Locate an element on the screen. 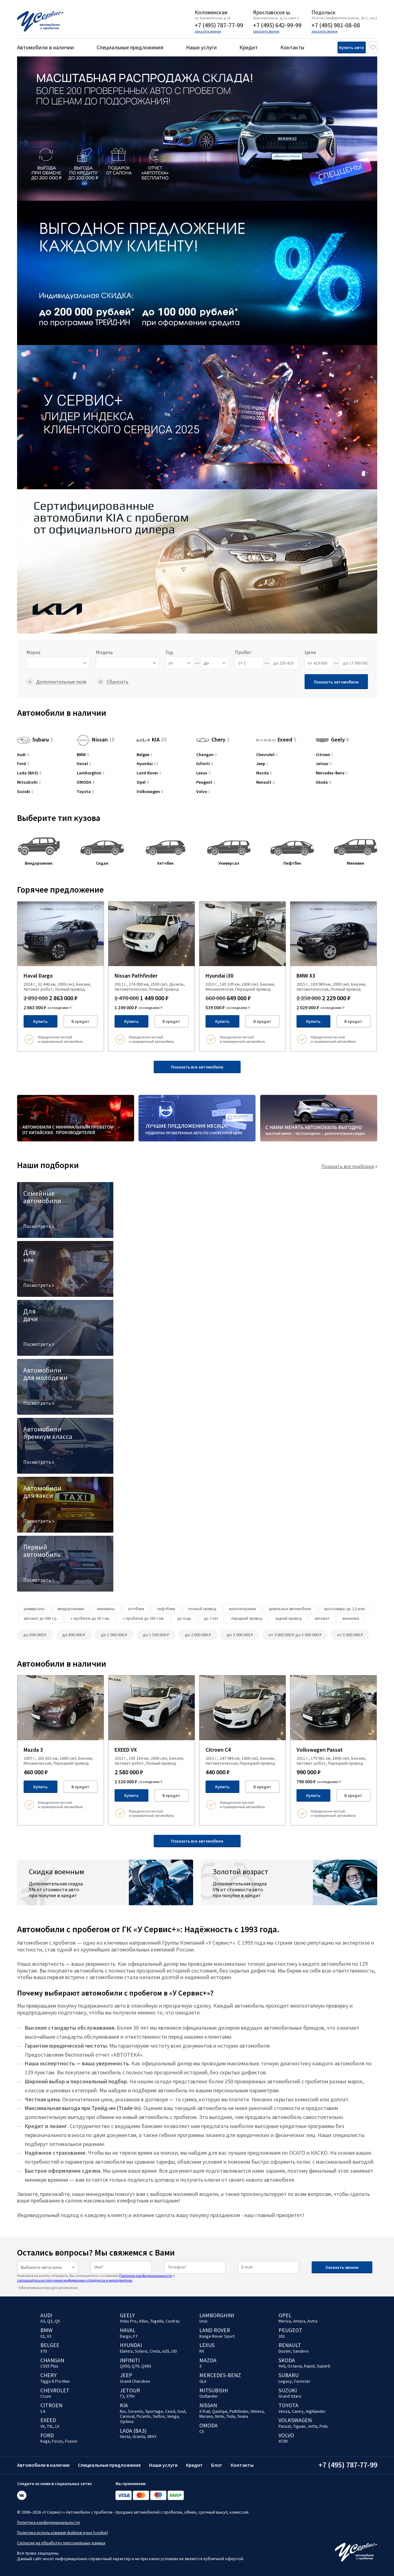 This screenshot has width=394, height=2576. CS55 Plus is located at coordinates (49, 2366).